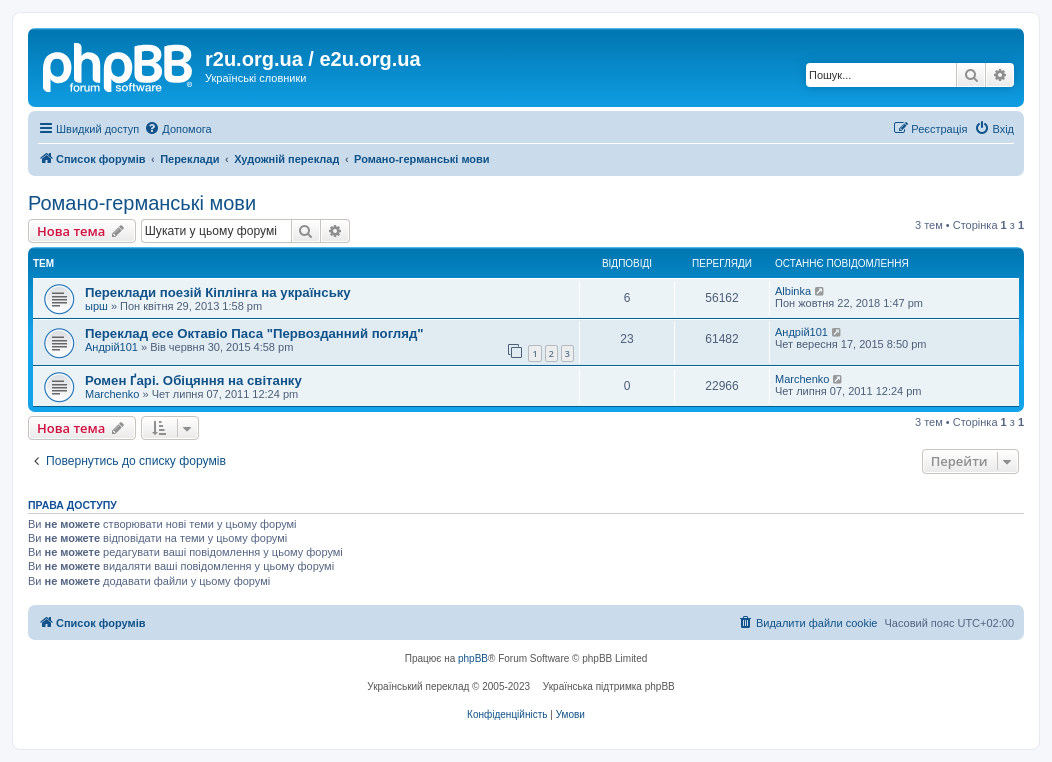  What do you see at coordinates (111, 347) in the screenshot?
I see `Андрій101` at bounding box center [111, 347].